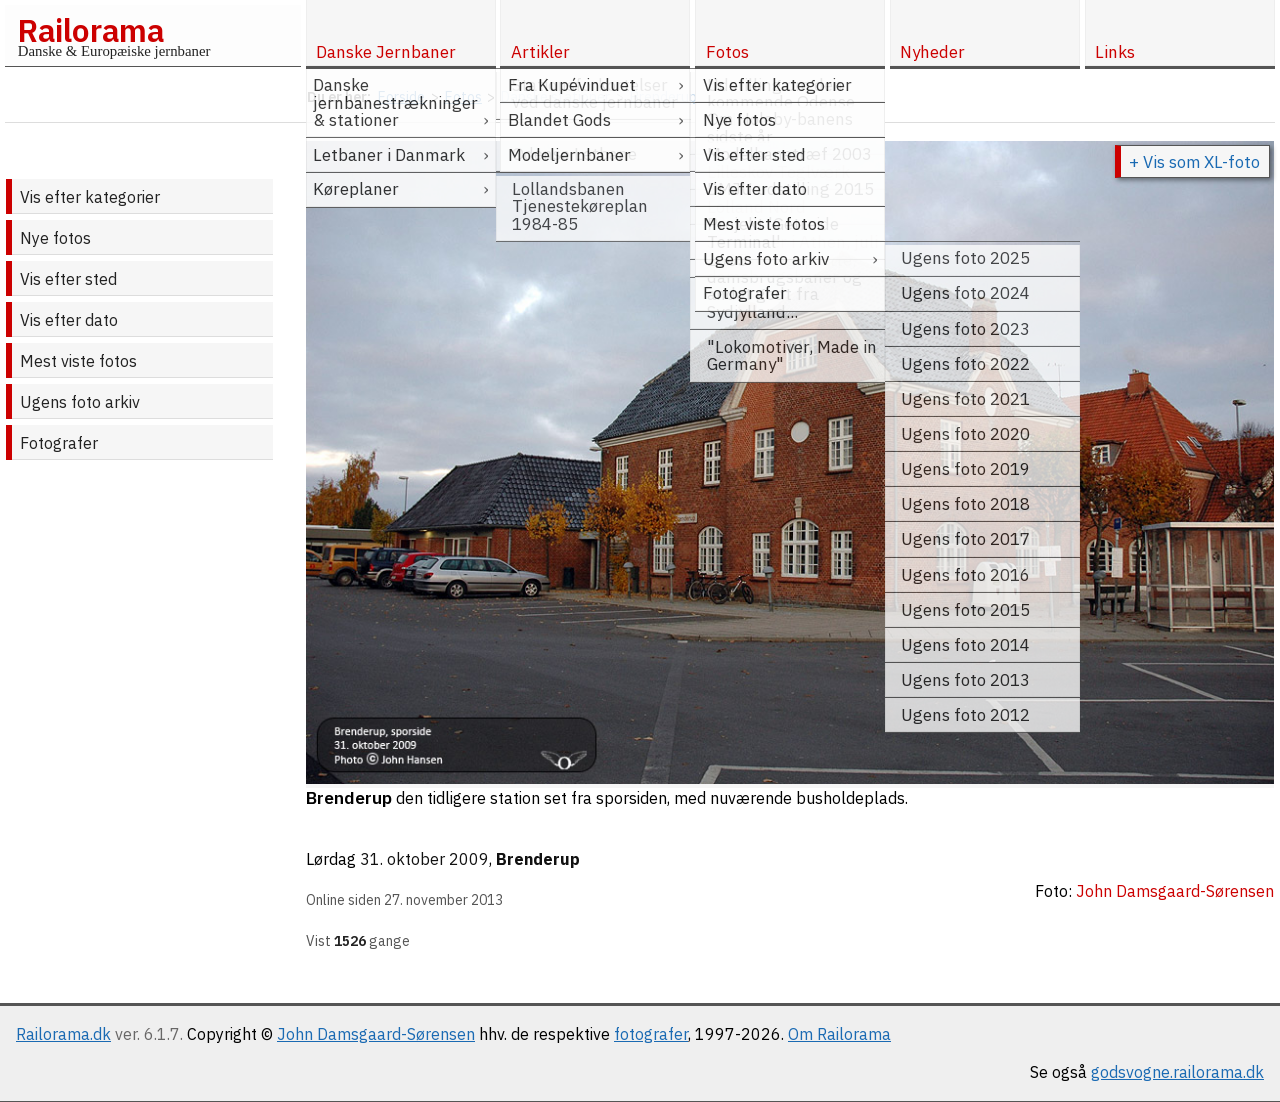 The width and height of the screenshot is (1280, 1102). Describe the element at coordinates (1194, 162) in the screenshot. I see `+ Vis som XL-foto` at that location.